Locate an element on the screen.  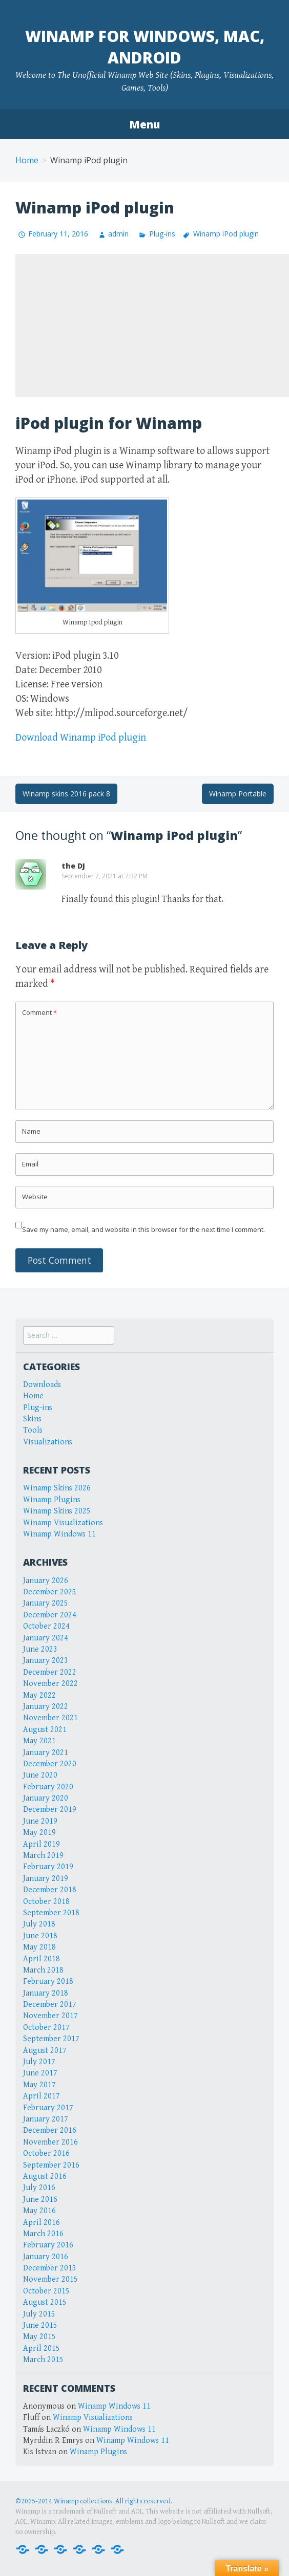
October 2016 is located at coordinates (46, 2153).